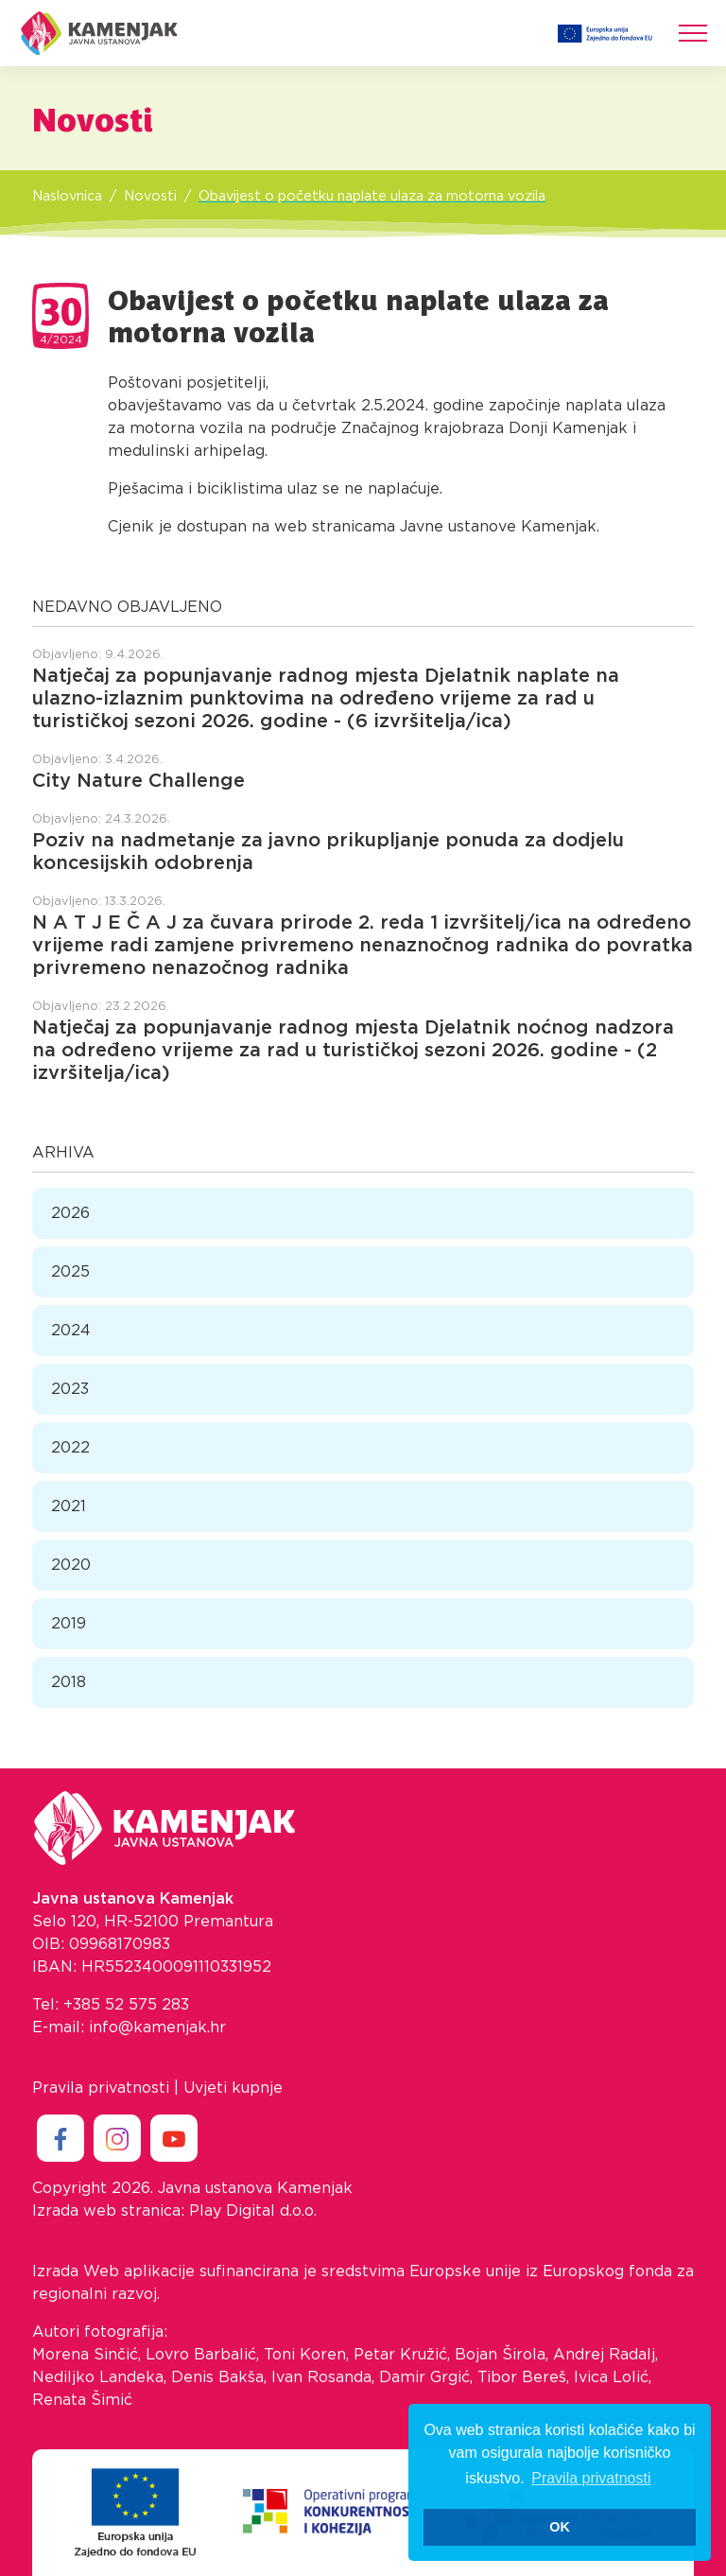 The height and width of the screenshot is (2576, 726). What do you see at coordinates (108, 2211) in the screenshot?
I see `Izrada web stranica:` at bounding box center [108, 2211].